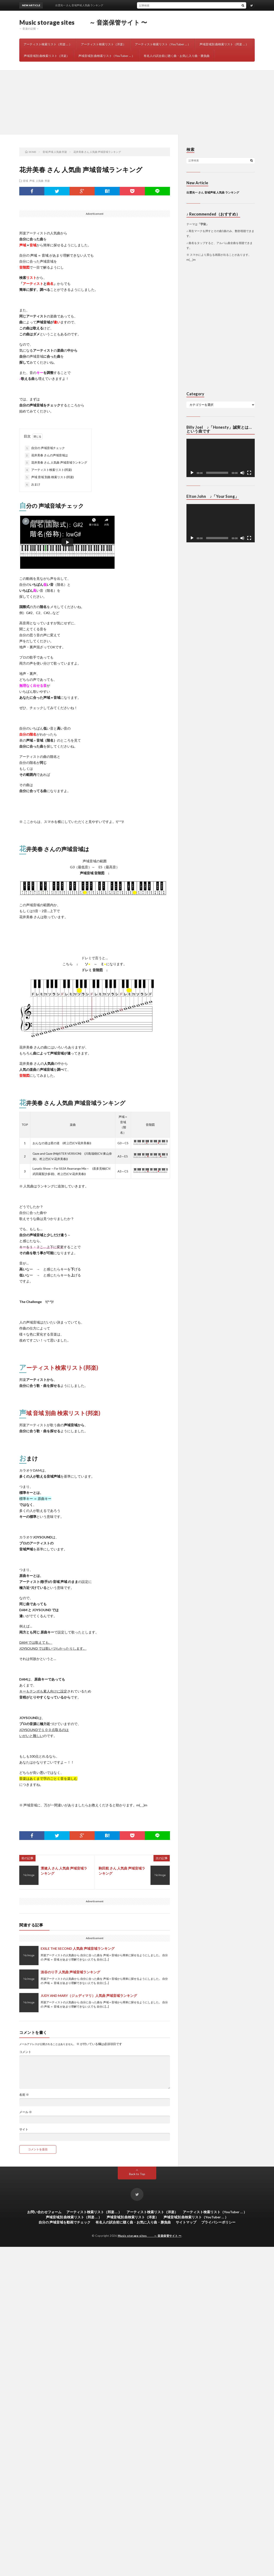  I want to click on 声域音域別 曲検索リスト（YouTuber … ）, so click(106, 56).